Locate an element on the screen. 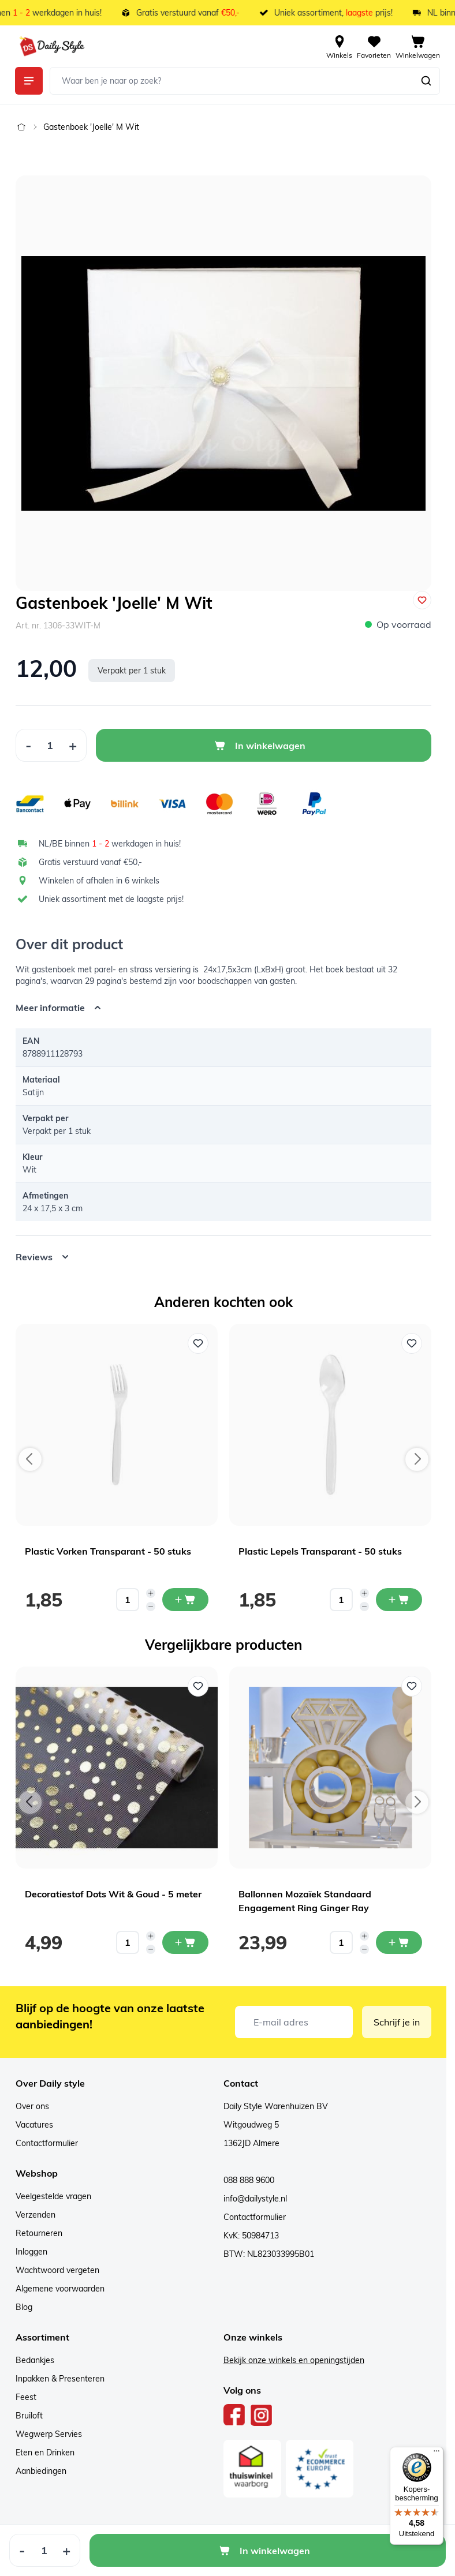 The width and height of the screenshot is (455, 2576). [Open fullscreen] is located at coordinates (223, 383).